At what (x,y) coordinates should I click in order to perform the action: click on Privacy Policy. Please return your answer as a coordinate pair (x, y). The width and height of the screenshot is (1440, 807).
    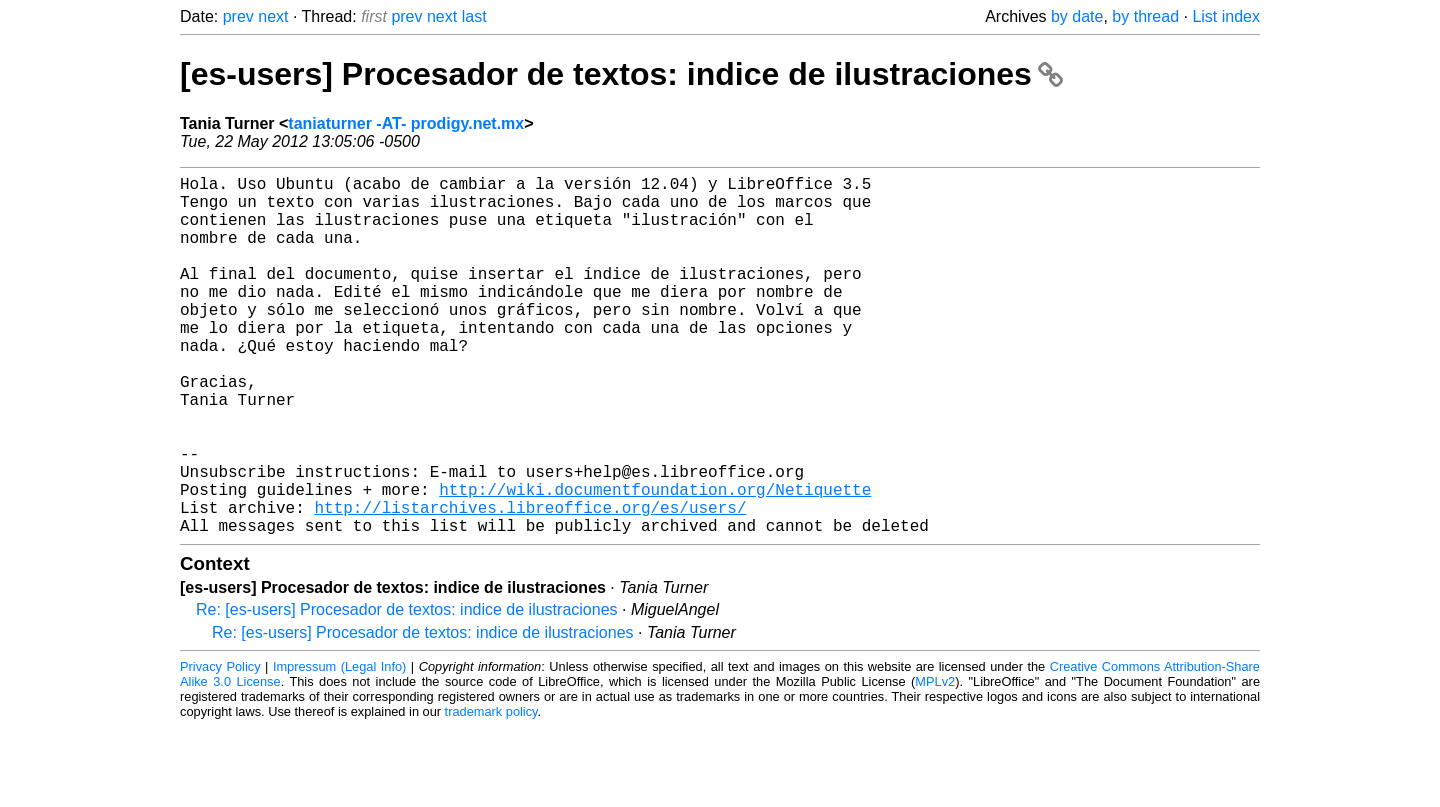
    Looking at the image, I should click on (220, 746).